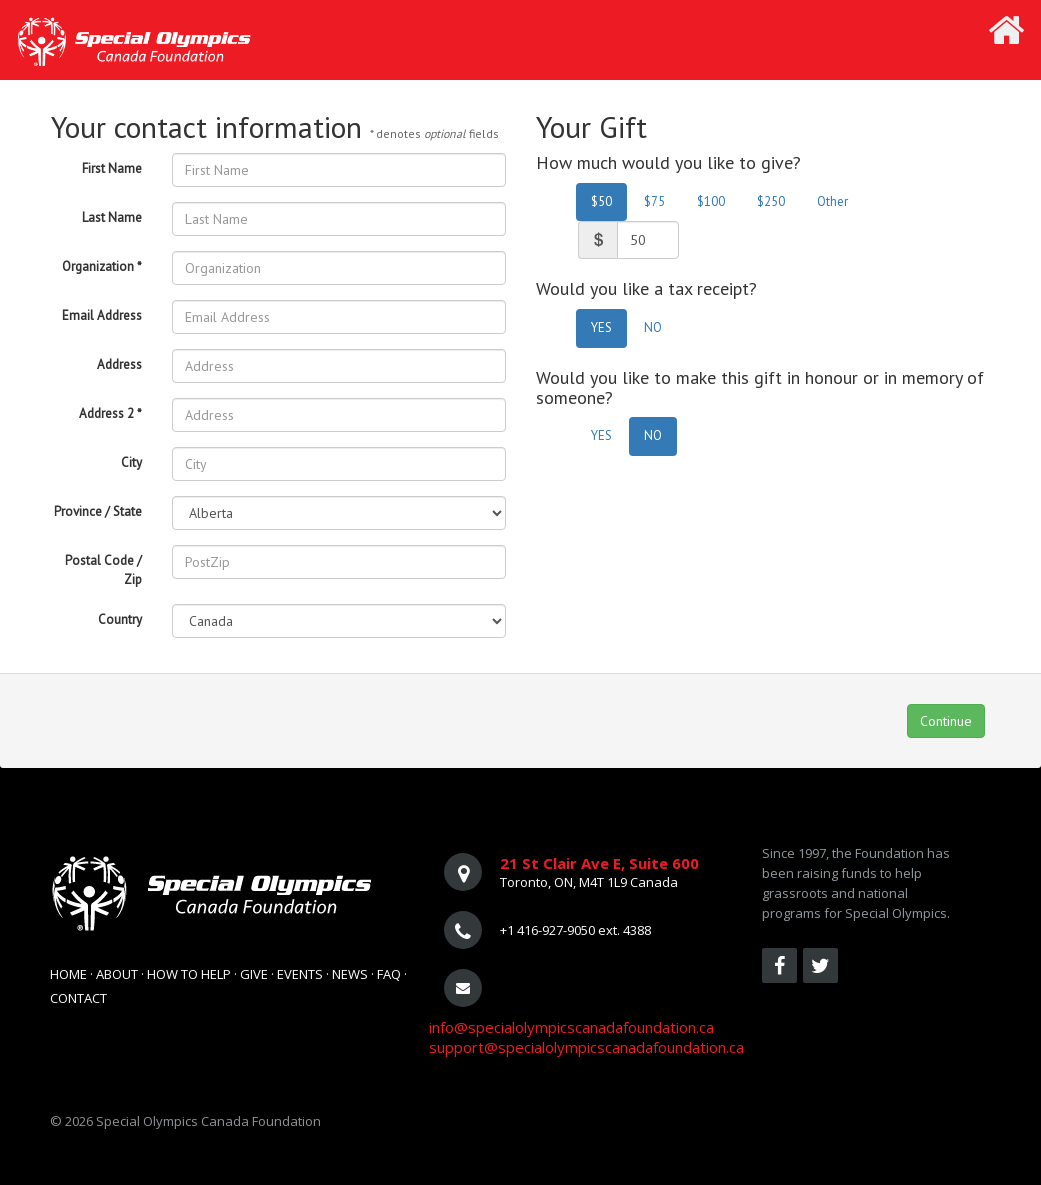 The height and width of the screenshot is (1185, 1041). What do you see at coordinates (254, 974) in the screenshot?
I see `Give` at bounding box center [254, 974].